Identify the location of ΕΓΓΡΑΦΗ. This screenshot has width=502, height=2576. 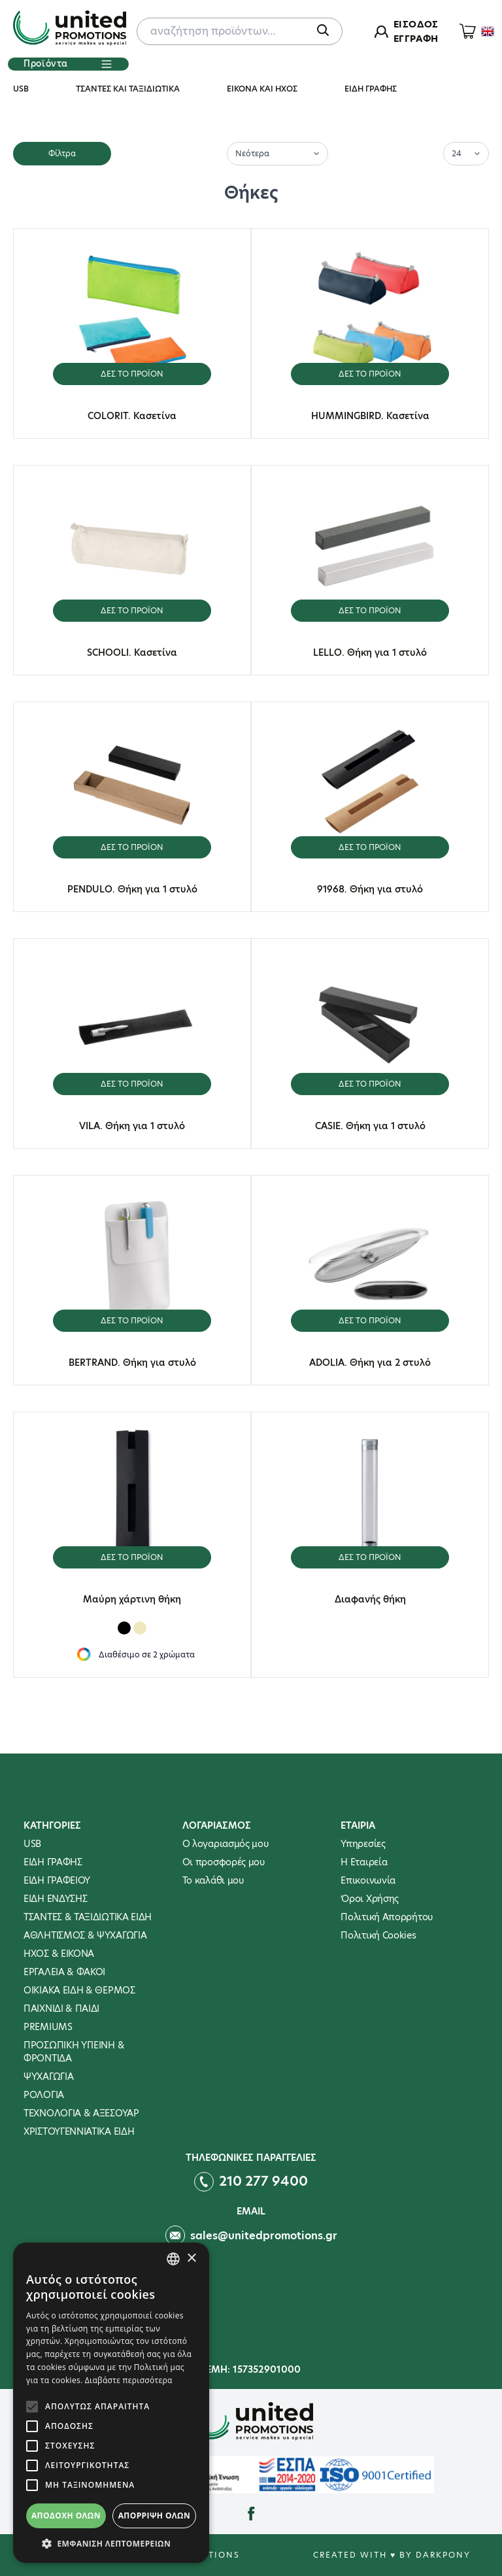
(415, 38).